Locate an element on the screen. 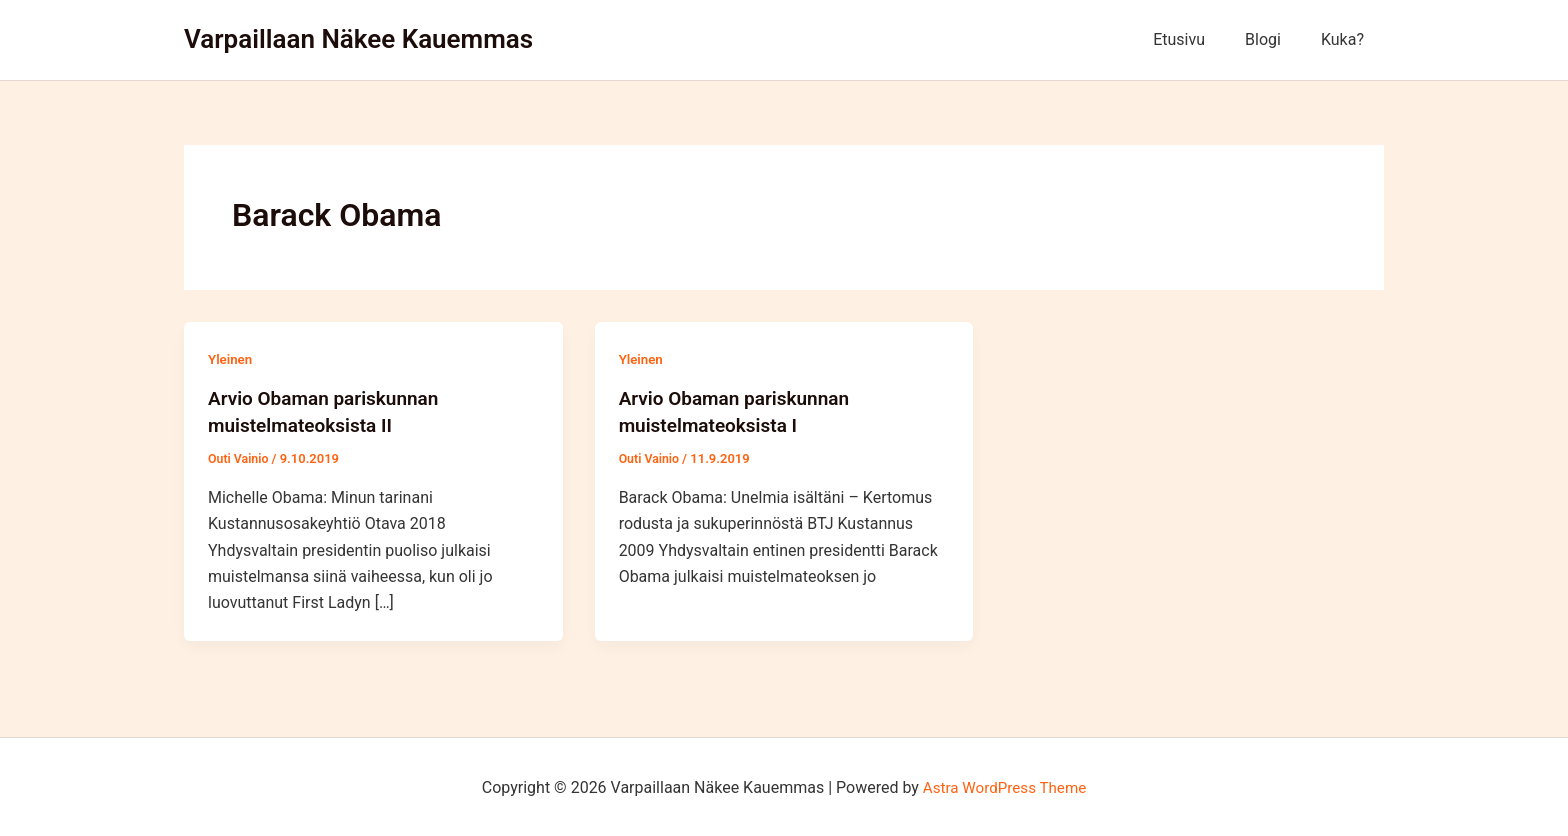 This screenshot has height=836, width=1568. Varpaillaan Näkee Kauemmas is located at coordinates (358, 39).